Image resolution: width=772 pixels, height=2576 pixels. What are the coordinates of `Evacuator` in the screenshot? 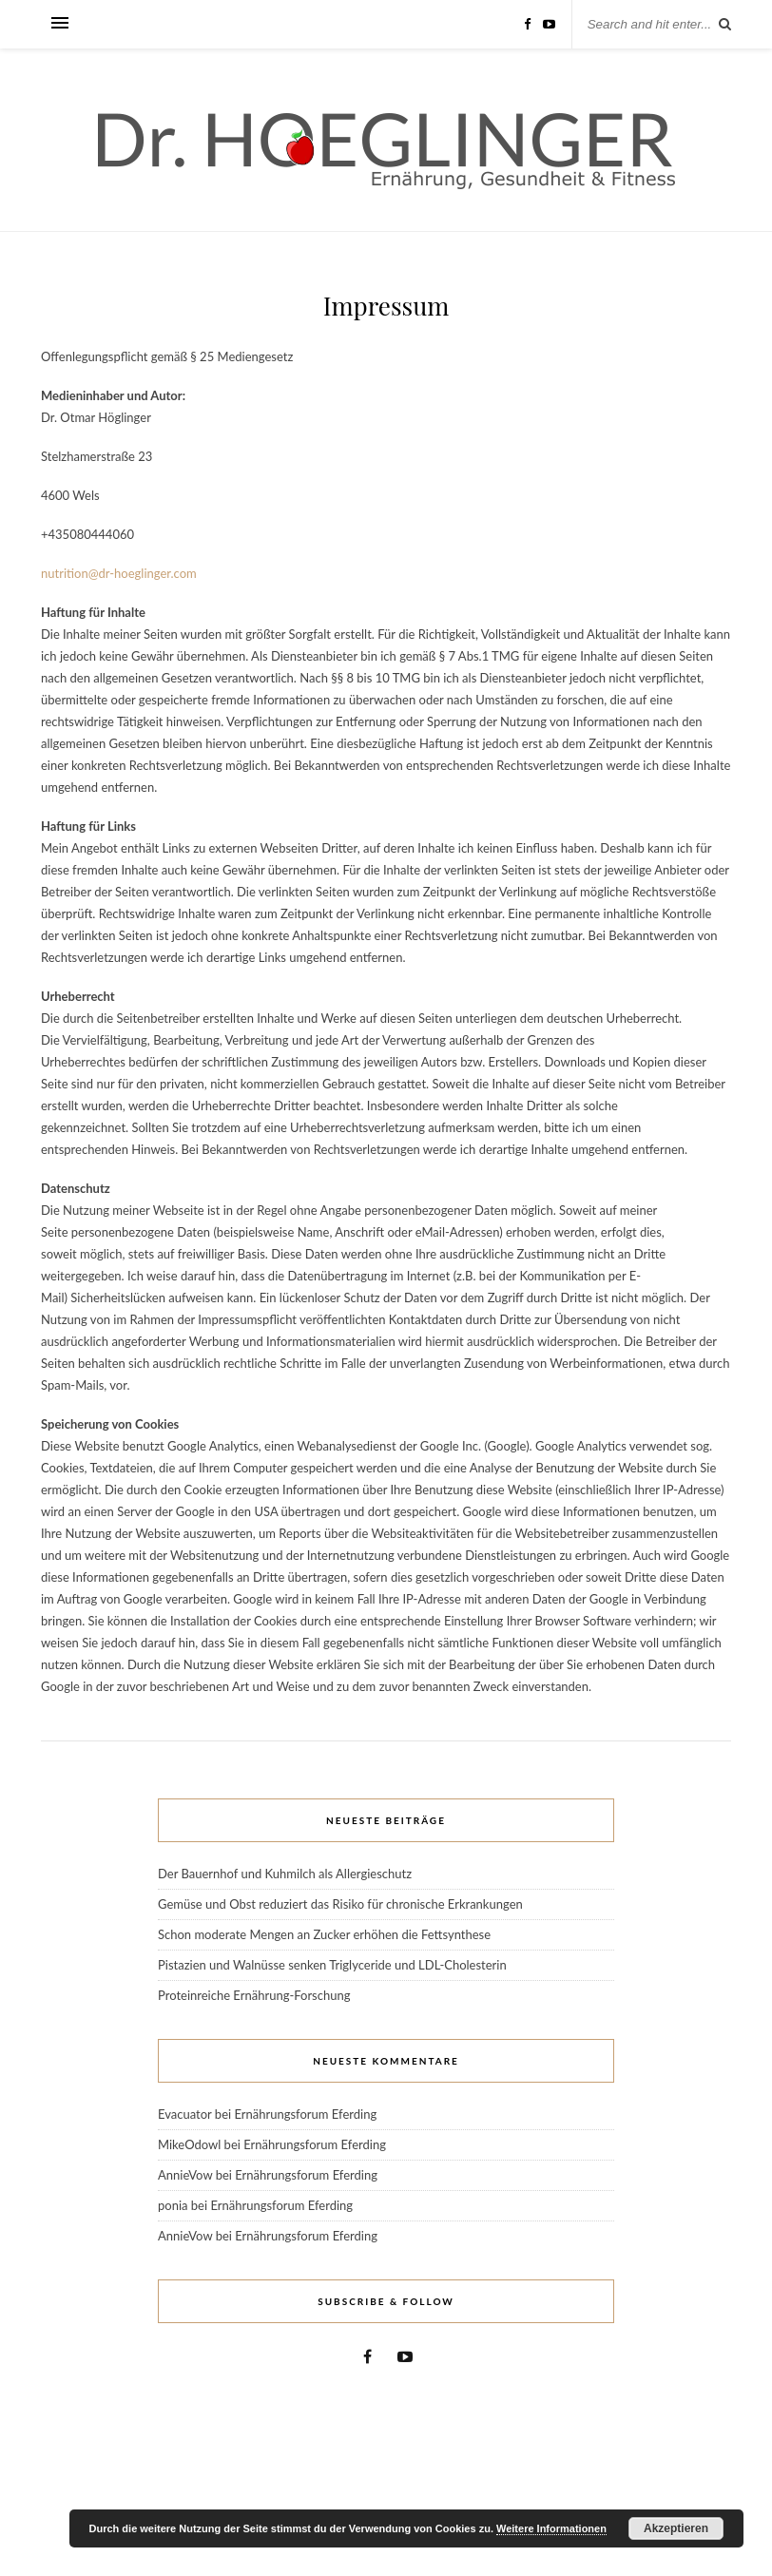 It's located at (185, 2114).